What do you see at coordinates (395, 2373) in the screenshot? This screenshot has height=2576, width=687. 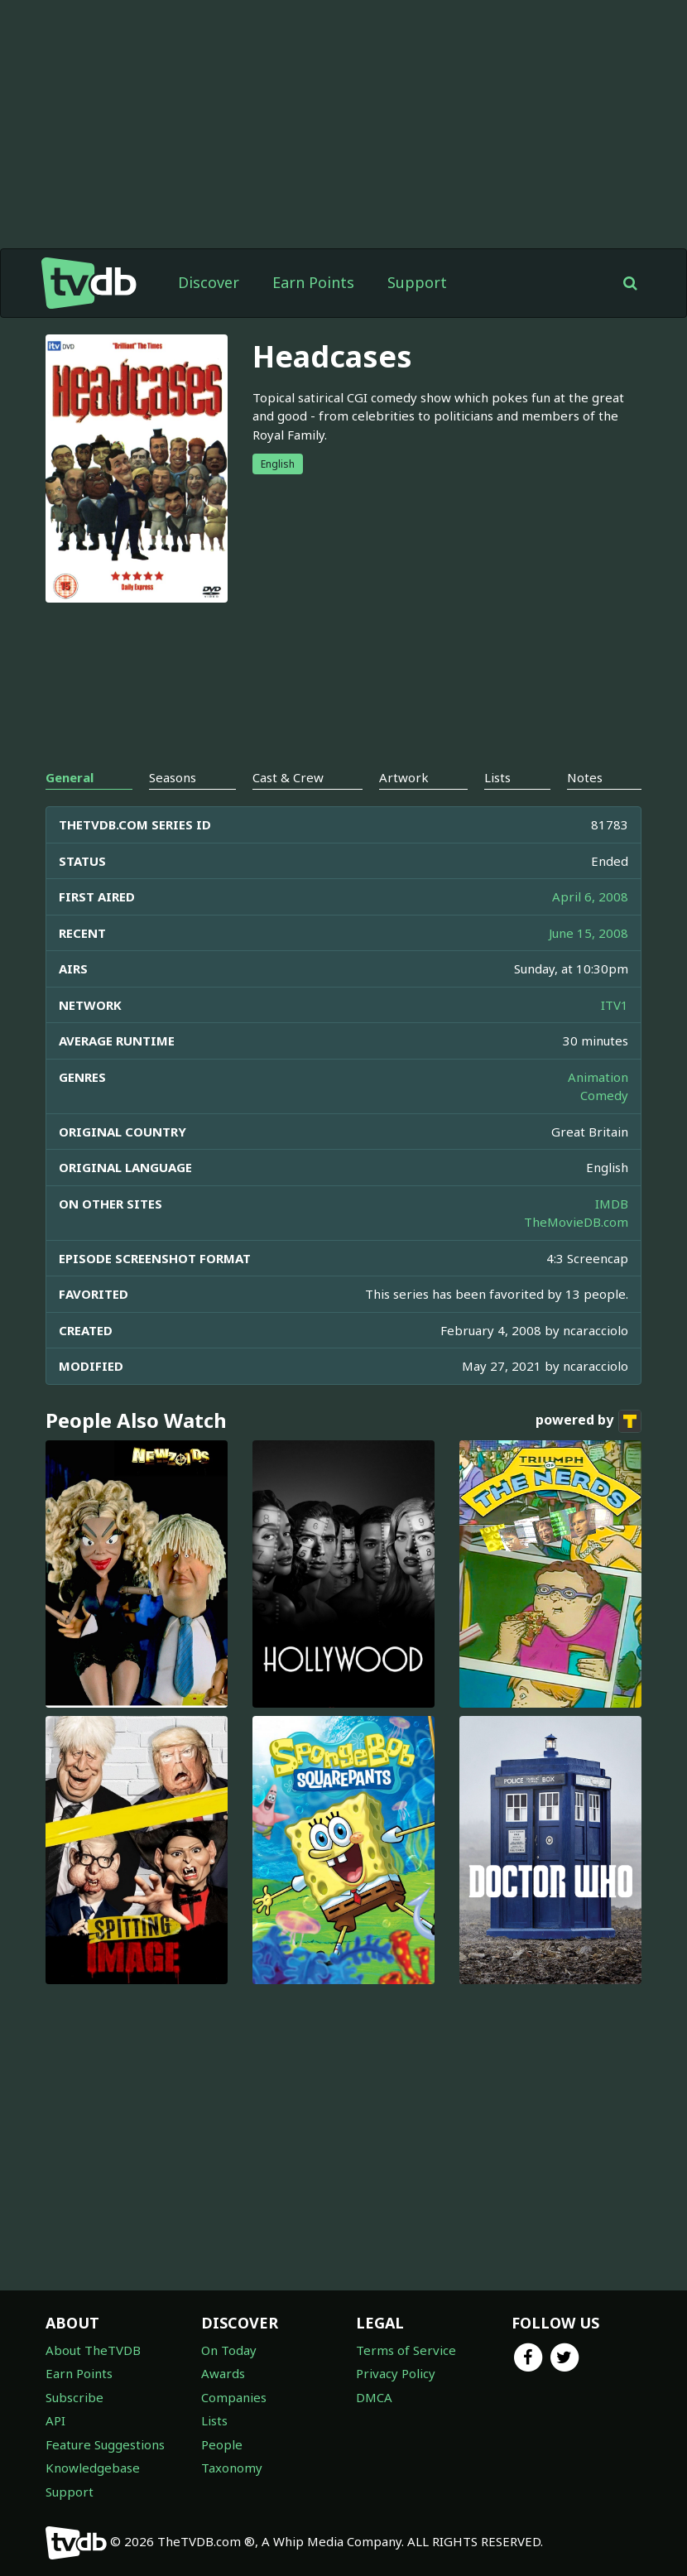 I see `Privacy Policy` at bounding box center [395, 2373].